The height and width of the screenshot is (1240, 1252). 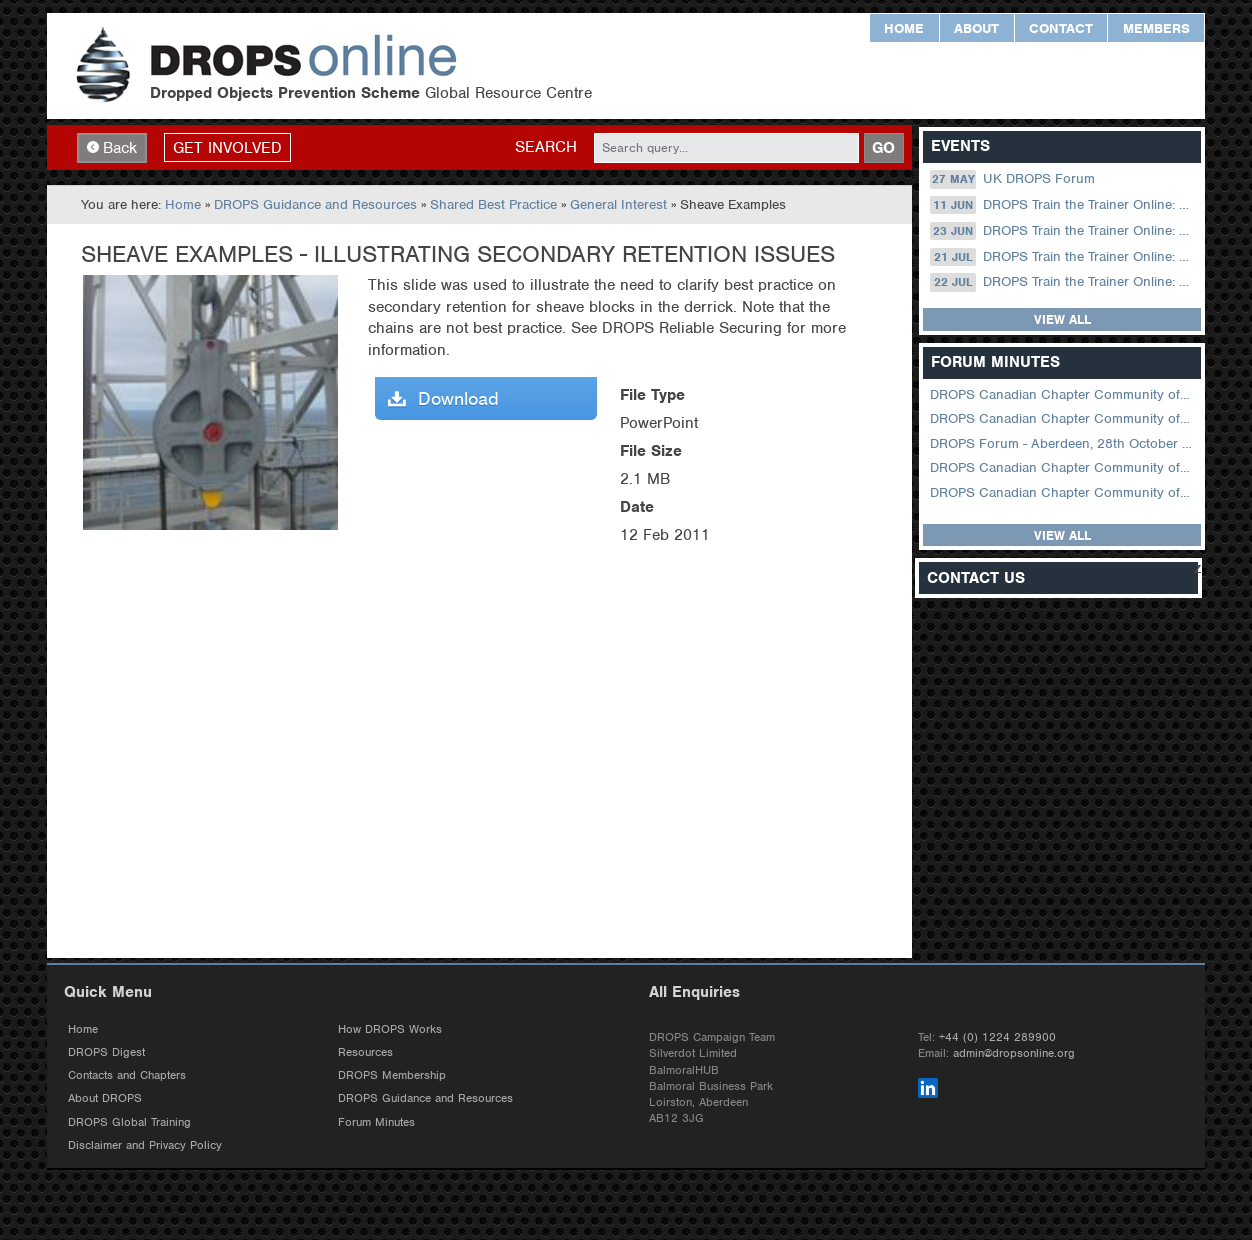 I want to click on DROPS Forum - Aberdeen, 28th October 2025, so click(x=1063, y=445).